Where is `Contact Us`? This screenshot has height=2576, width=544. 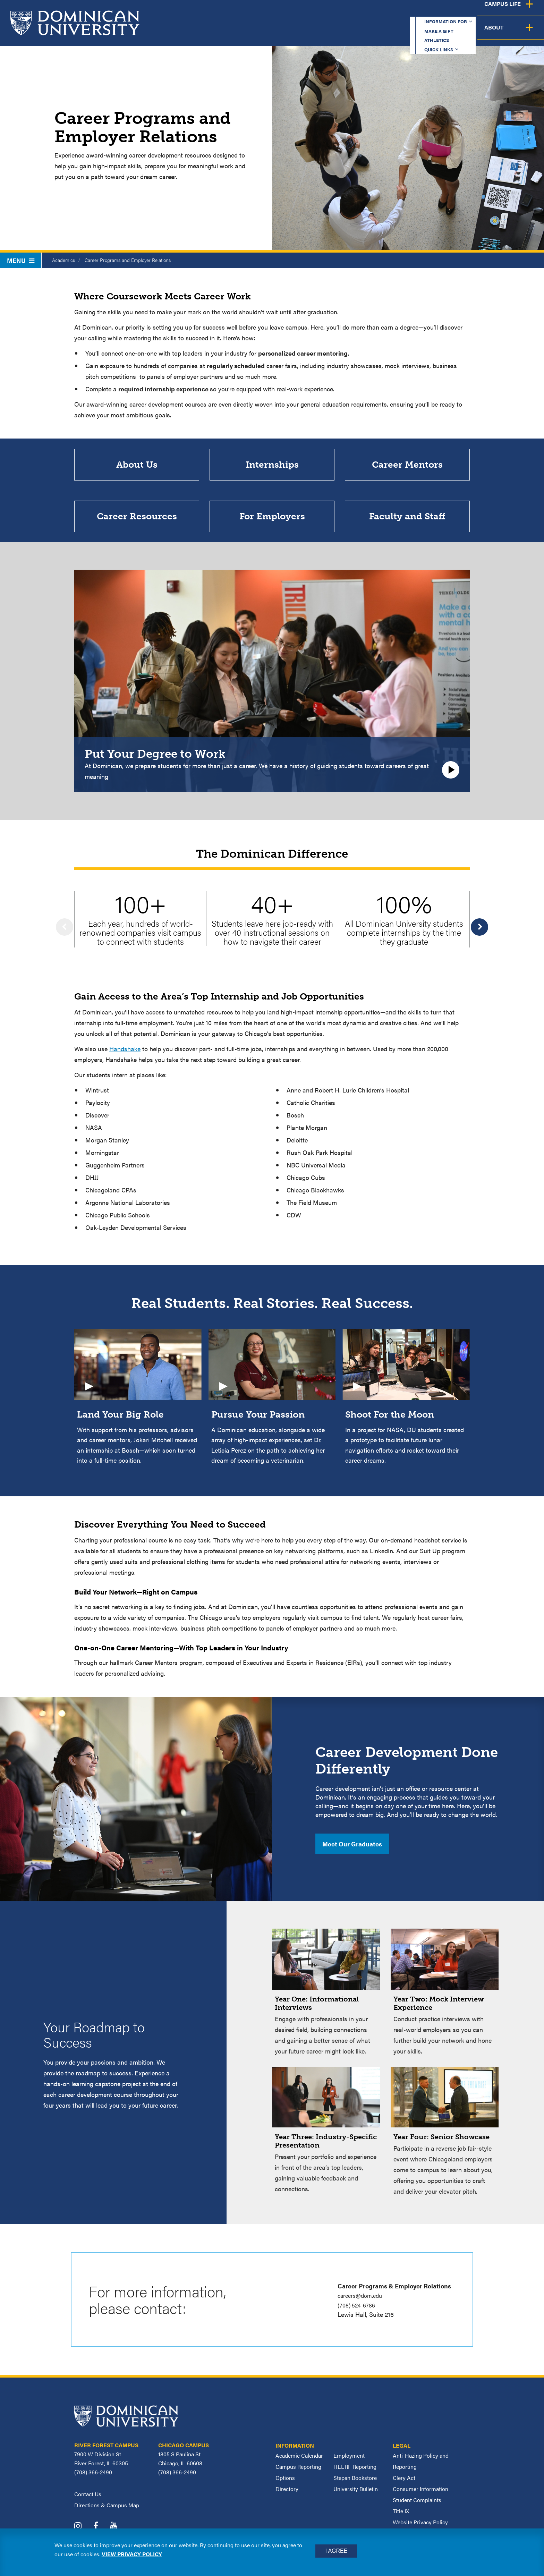
Contact Us is located at coordinates (87, 2500).